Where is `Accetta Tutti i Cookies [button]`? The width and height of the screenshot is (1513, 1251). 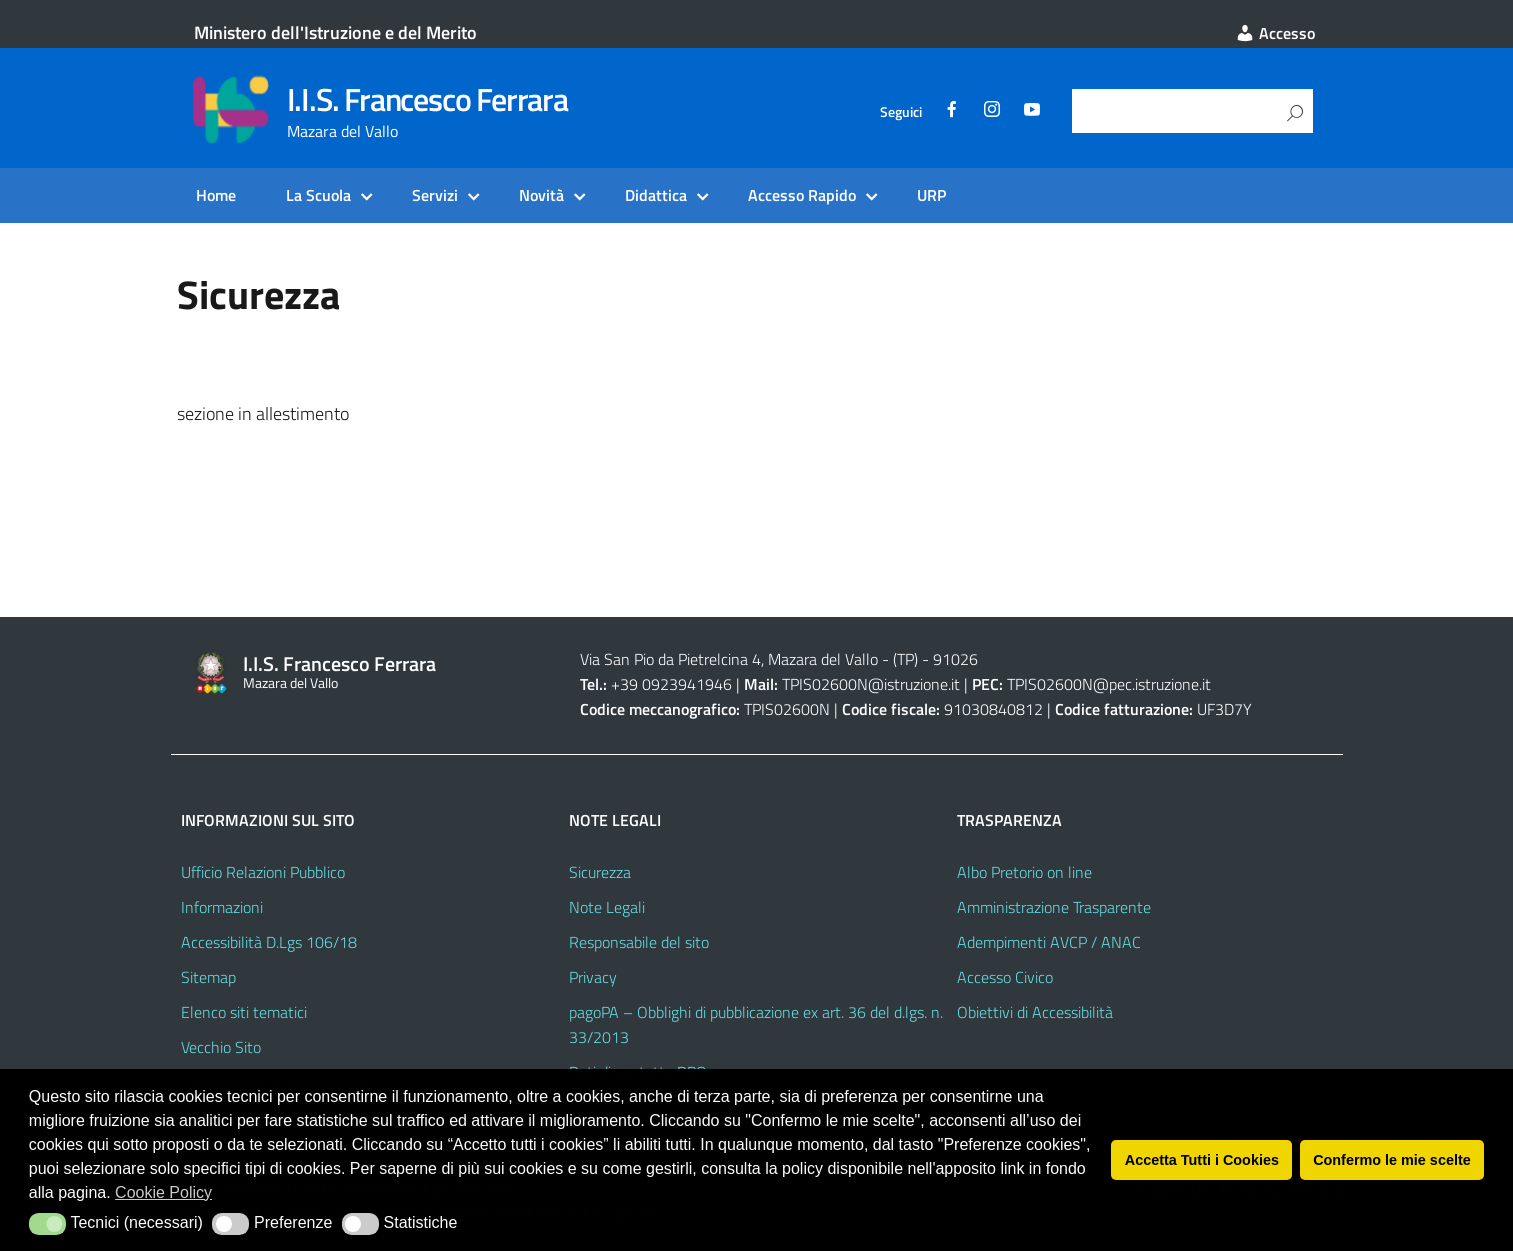 Accetta Tutti i Cookies [button] is located at coordinates (1202, 1160).